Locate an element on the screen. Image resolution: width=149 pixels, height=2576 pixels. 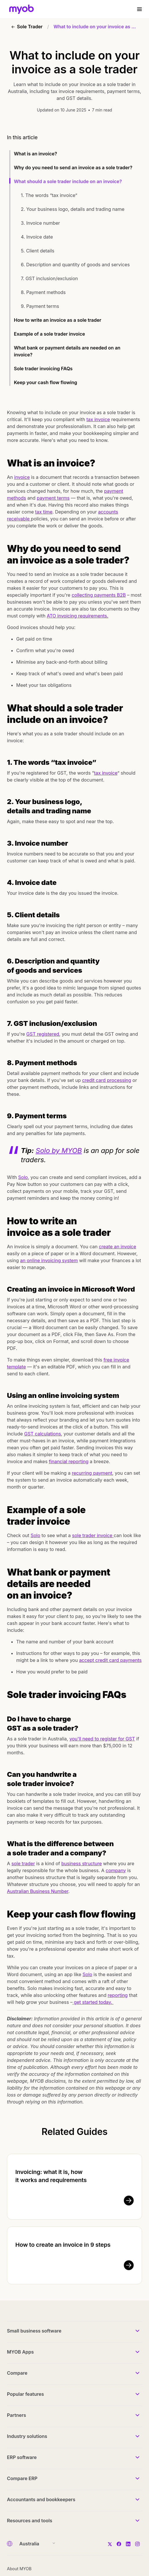
an online invoicing system is located at coordinates (49, 1260).